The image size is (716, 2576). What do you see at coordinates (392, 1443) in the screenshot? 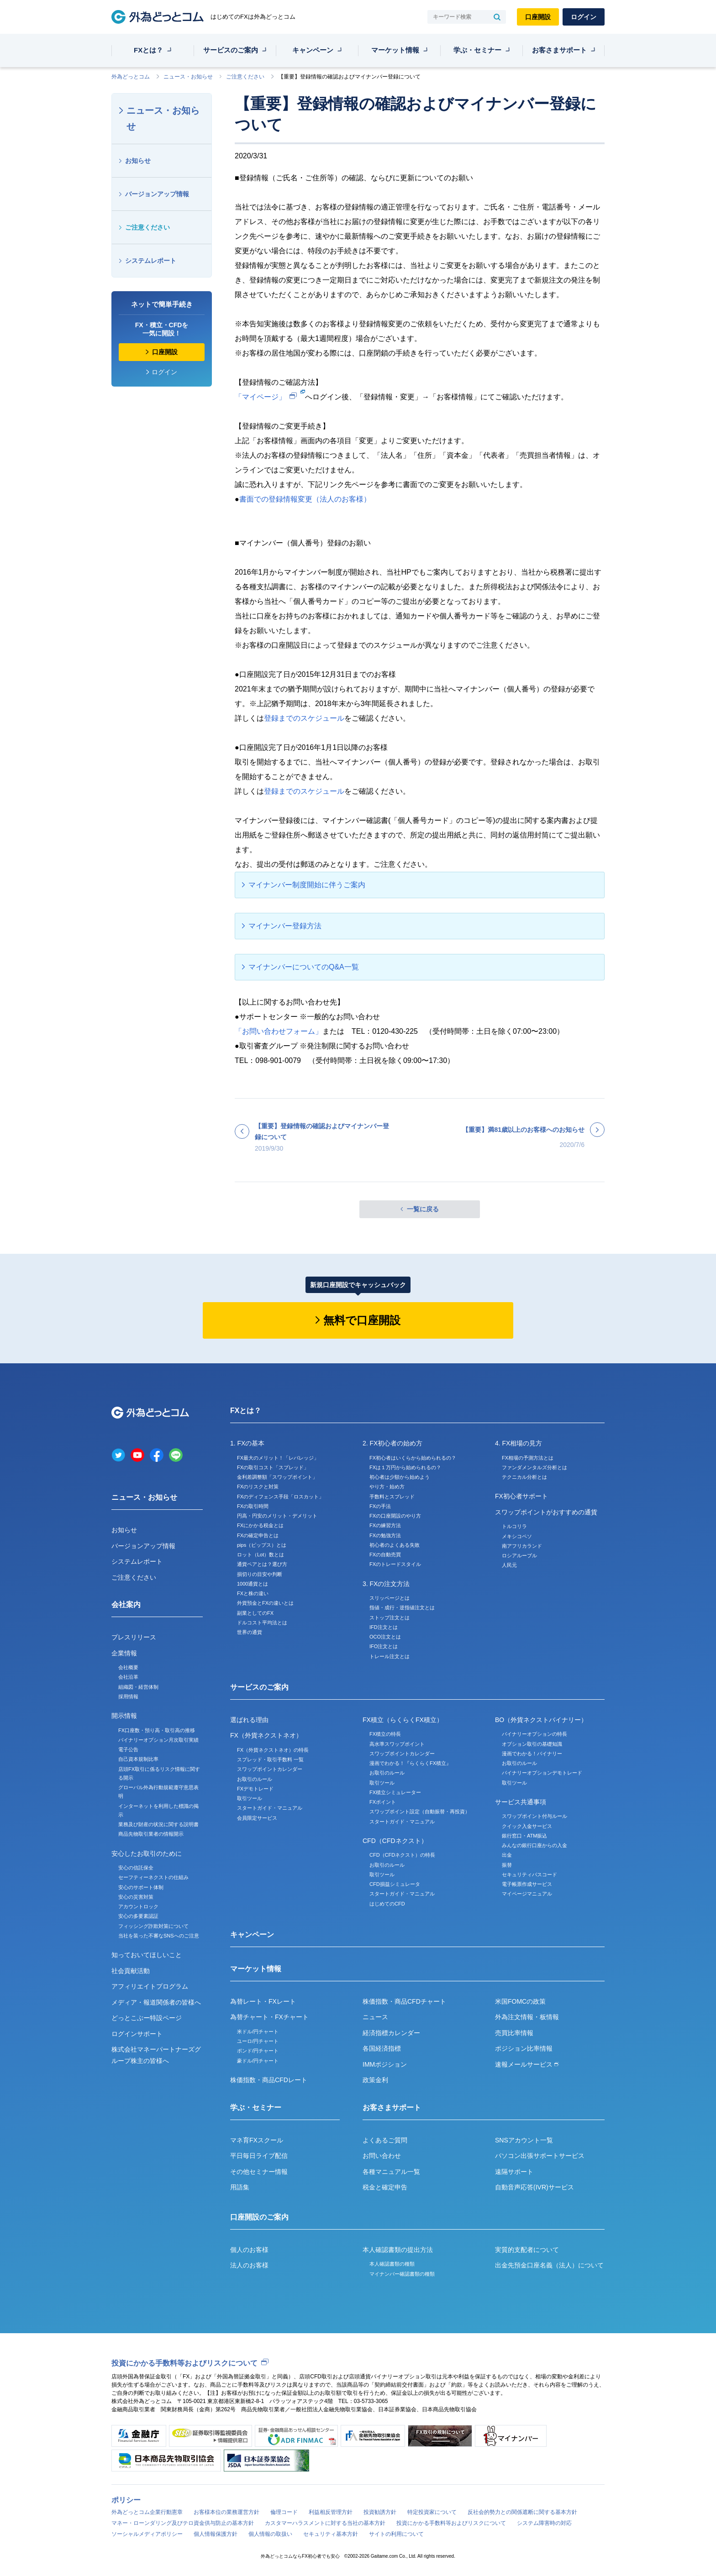
I see `2. FX初心者の始め方` at bounding box center [392, 1443].